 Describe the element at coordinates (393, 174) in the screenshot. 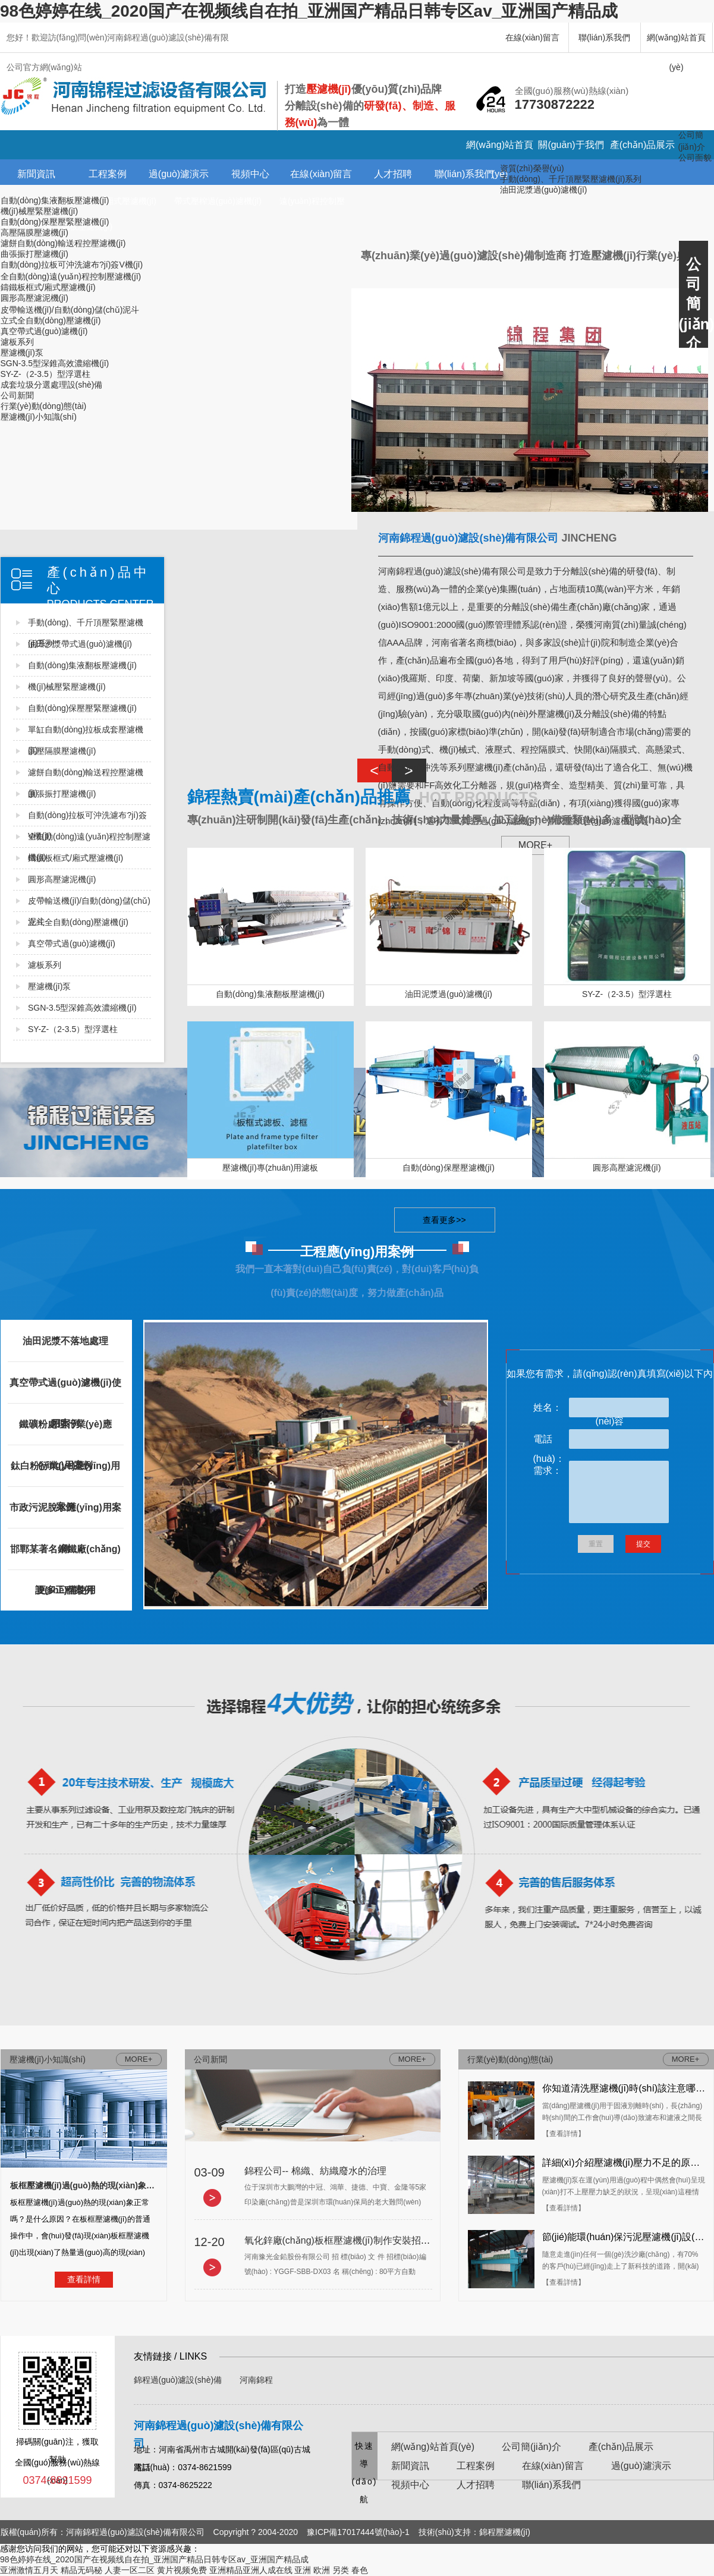

I see `人才招聘` at that location.